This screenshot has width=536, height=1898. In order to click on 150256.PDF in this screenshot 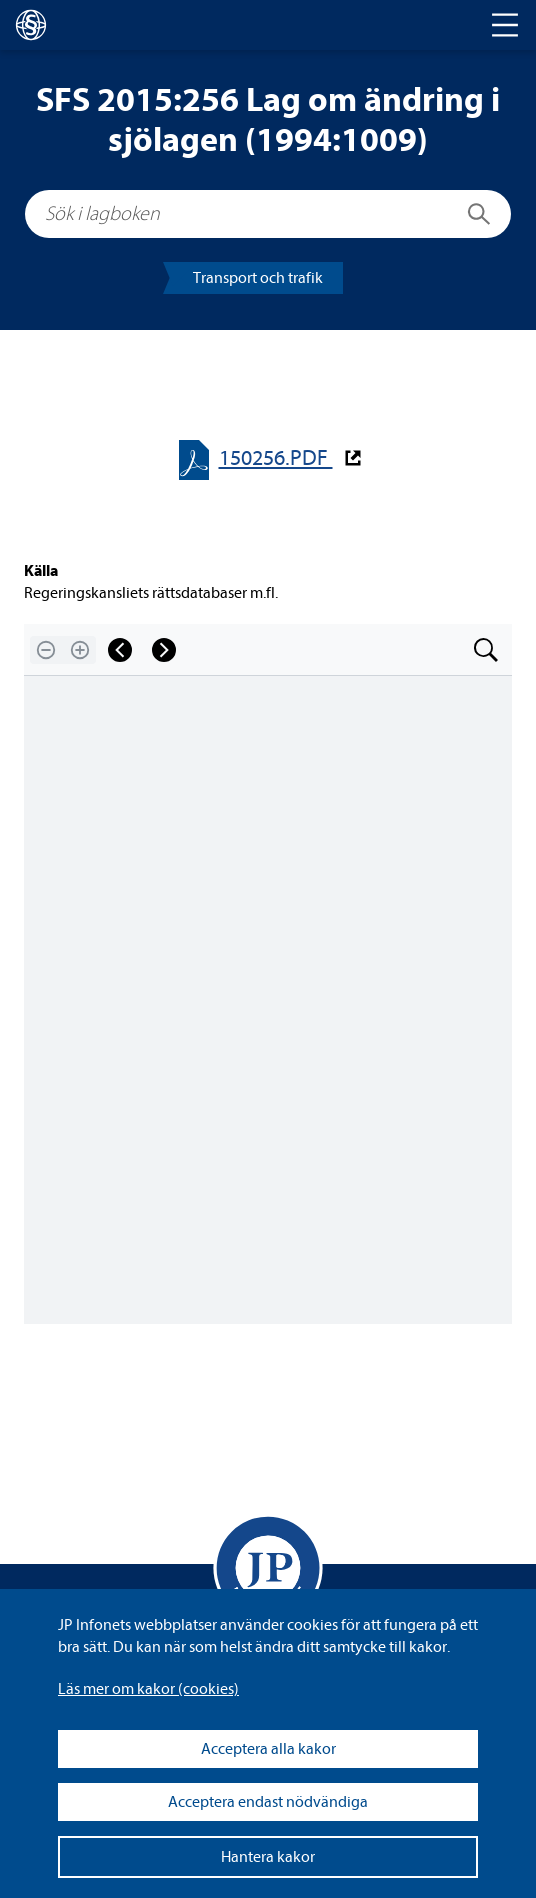, I will do `click(276, 458)`.